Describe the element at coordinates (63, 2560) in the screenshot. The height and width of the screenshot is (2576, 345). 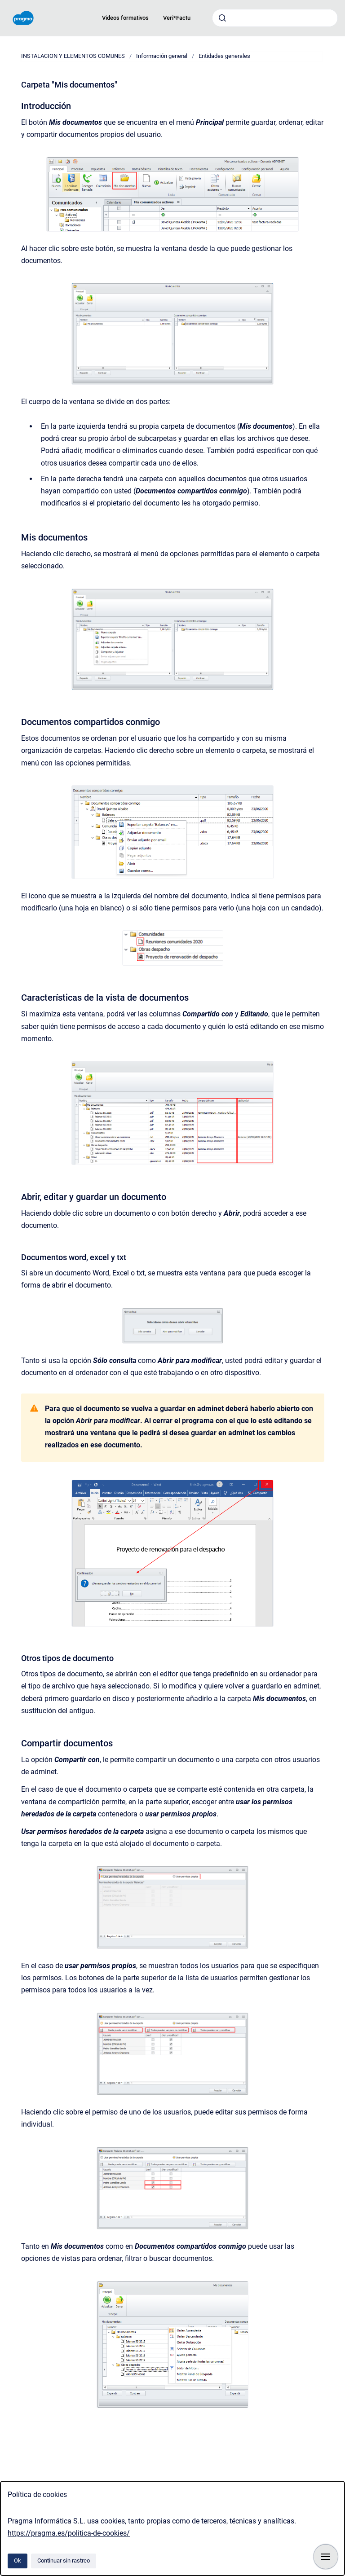
I see `Continuar sin rastreo` at that location.